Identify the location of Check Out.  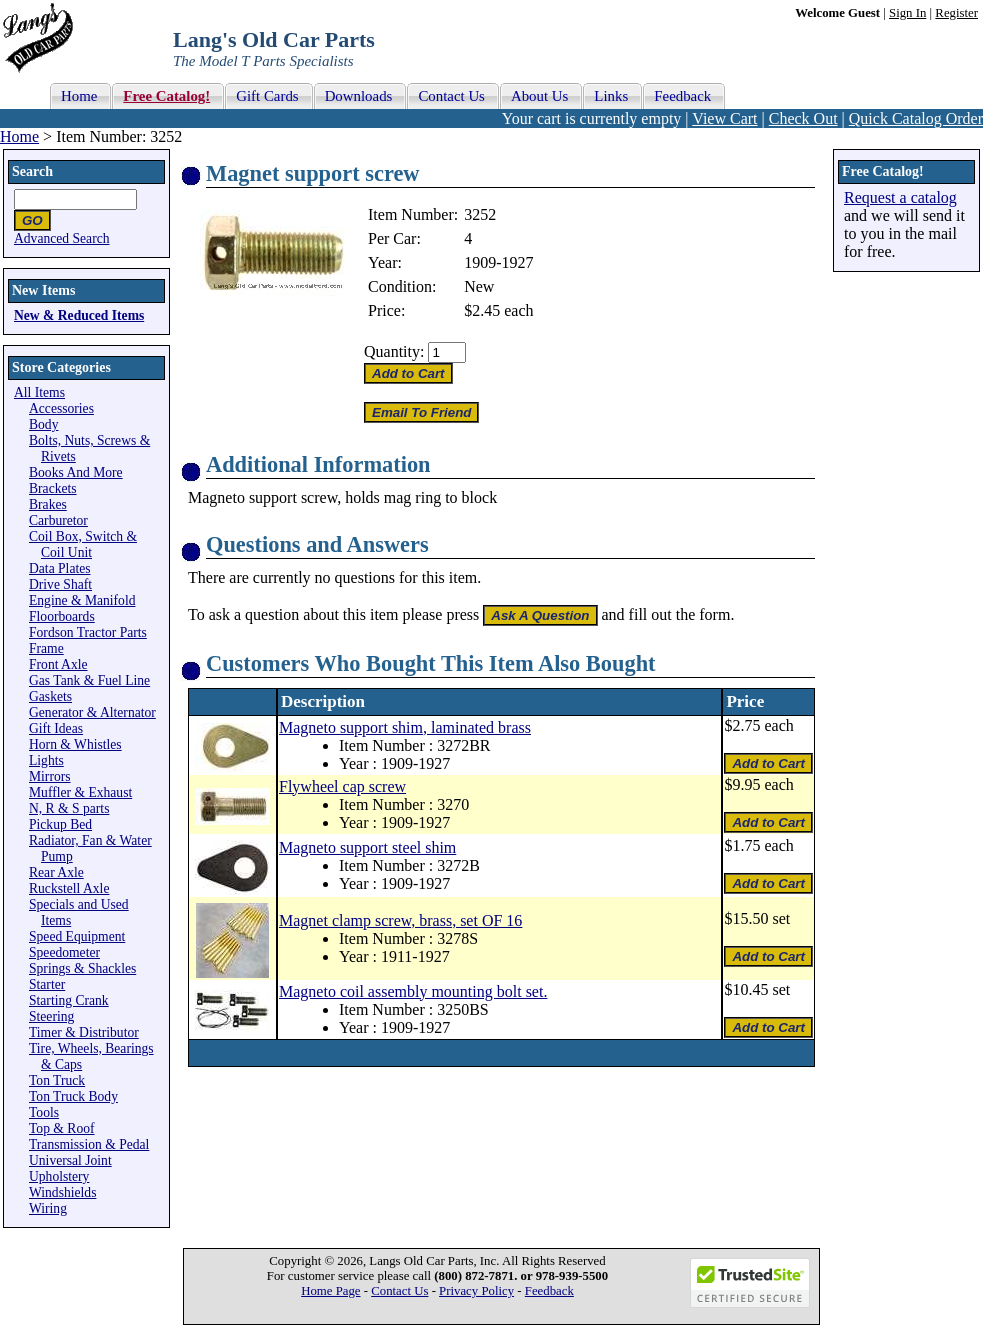
(803, 118).